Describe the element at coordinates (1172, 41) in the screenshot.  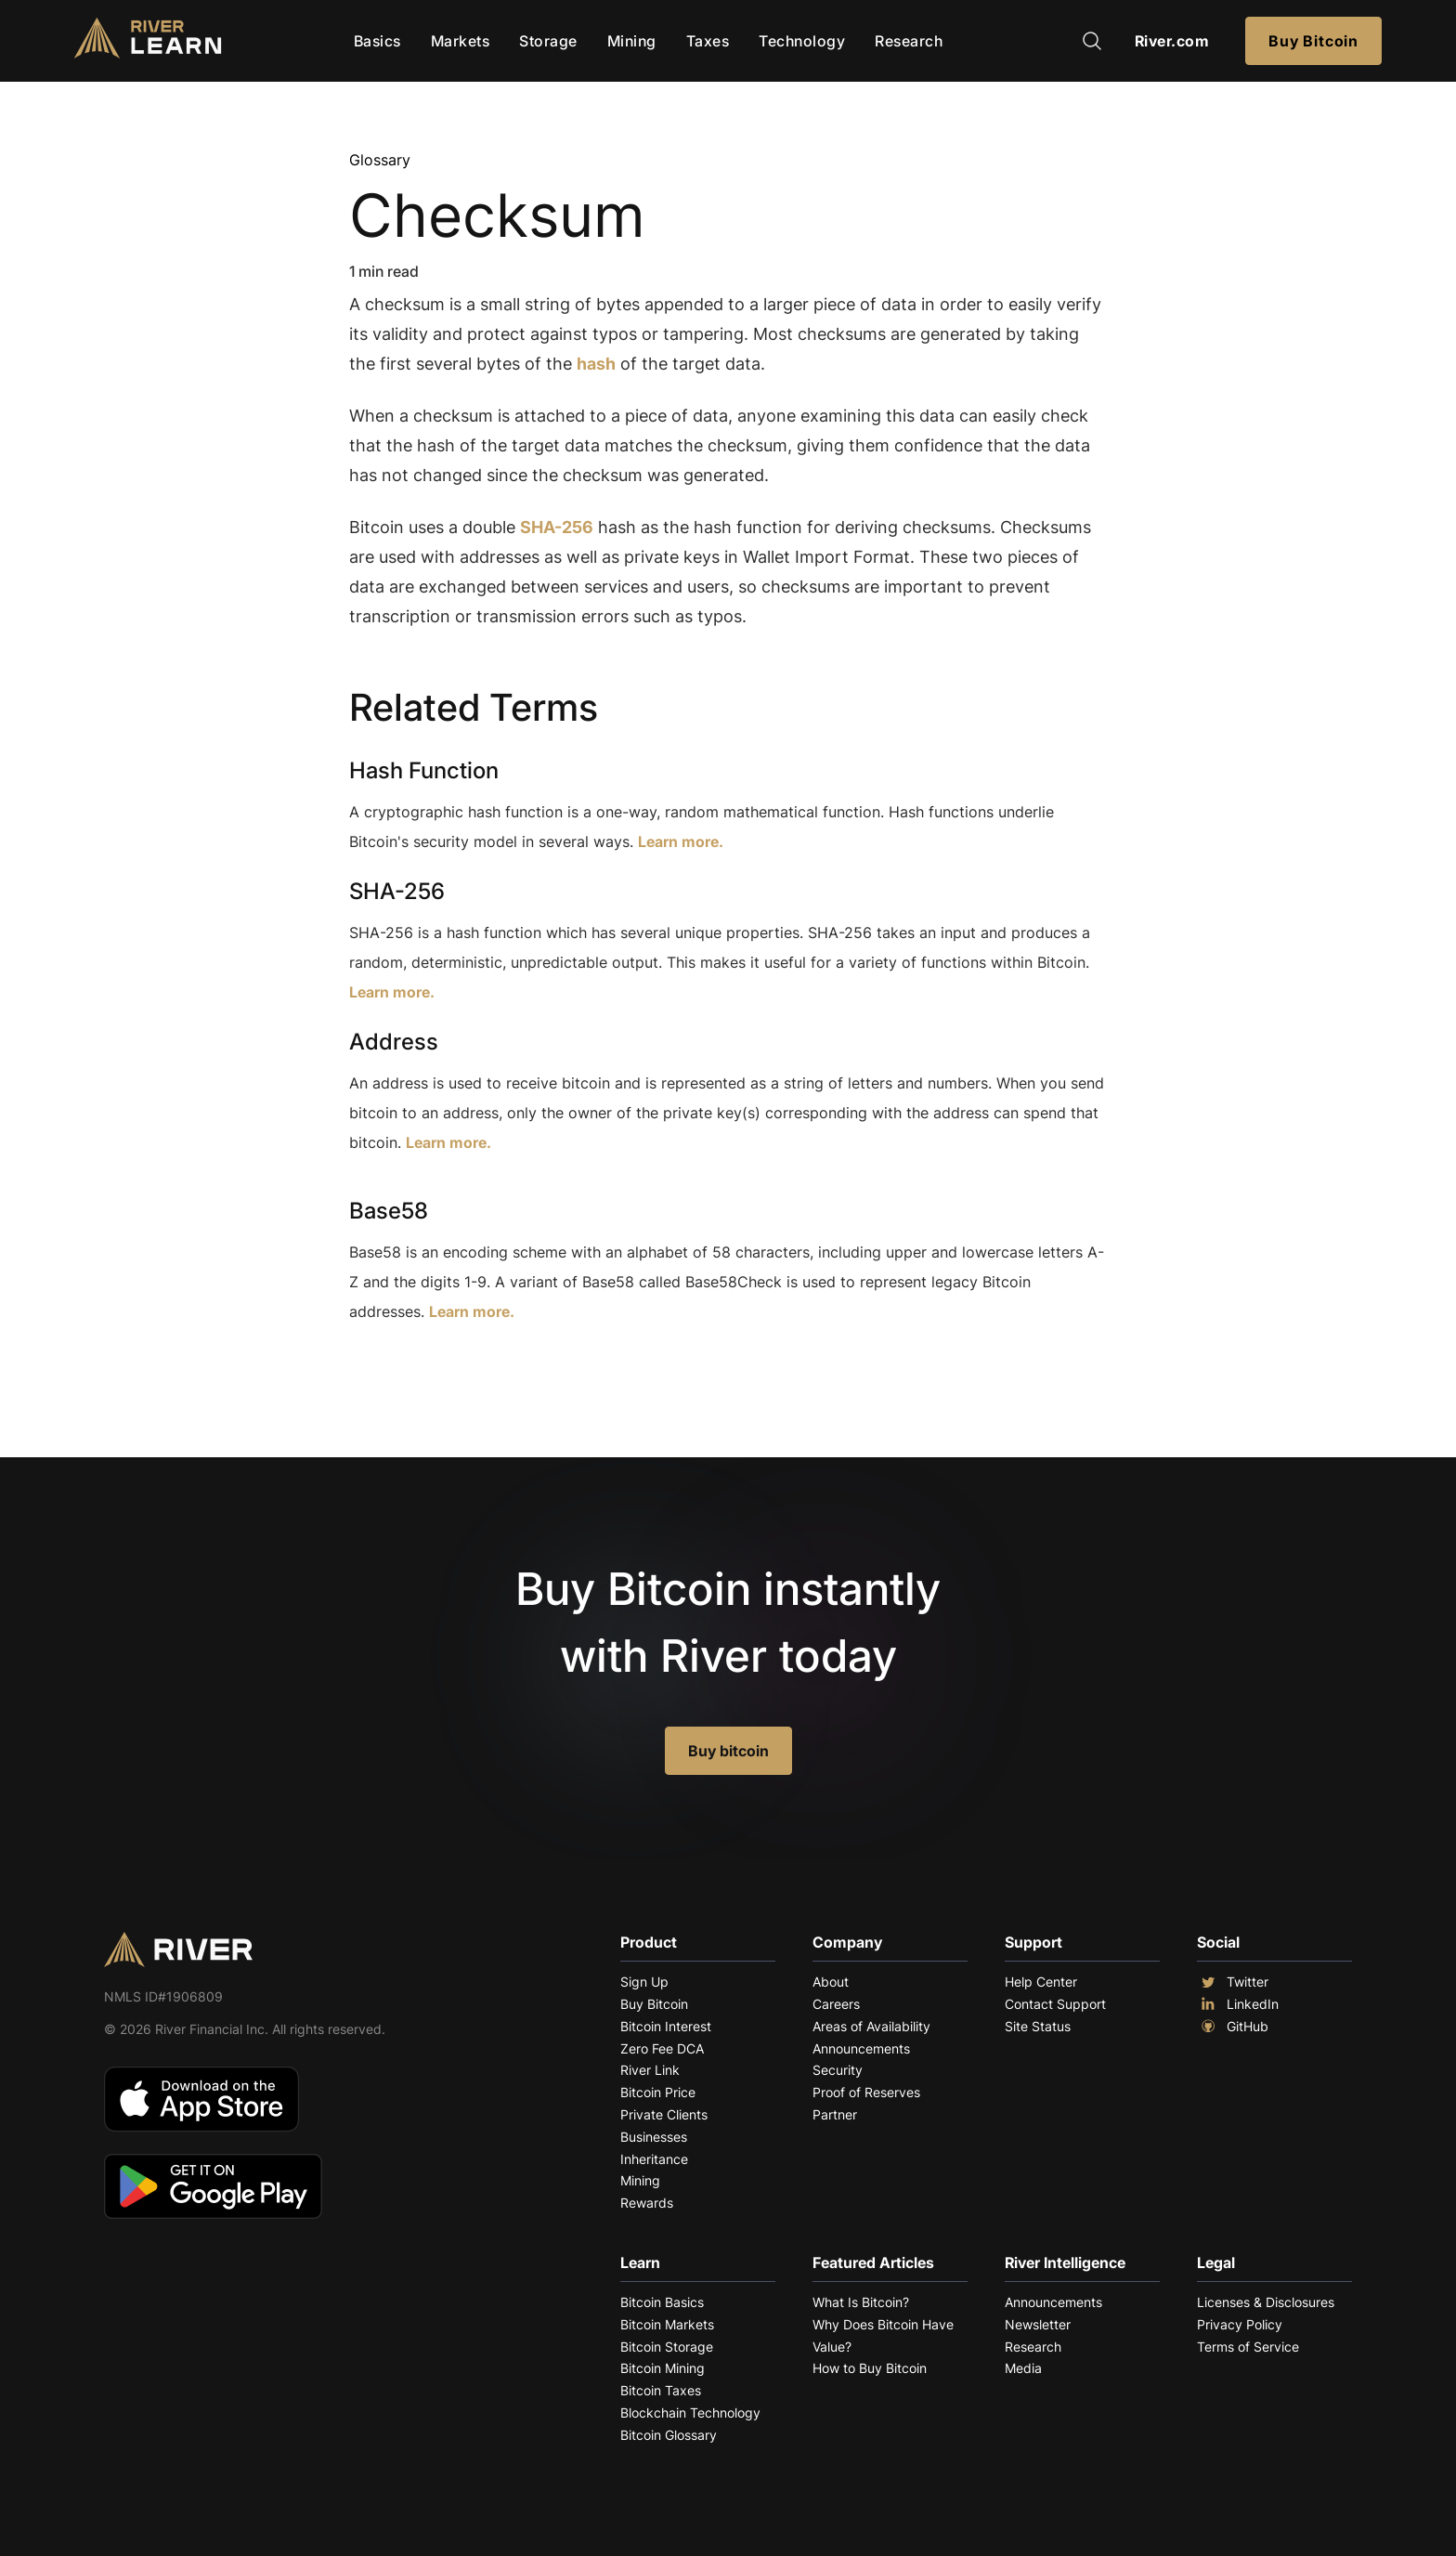
I see `River.com` at that location.